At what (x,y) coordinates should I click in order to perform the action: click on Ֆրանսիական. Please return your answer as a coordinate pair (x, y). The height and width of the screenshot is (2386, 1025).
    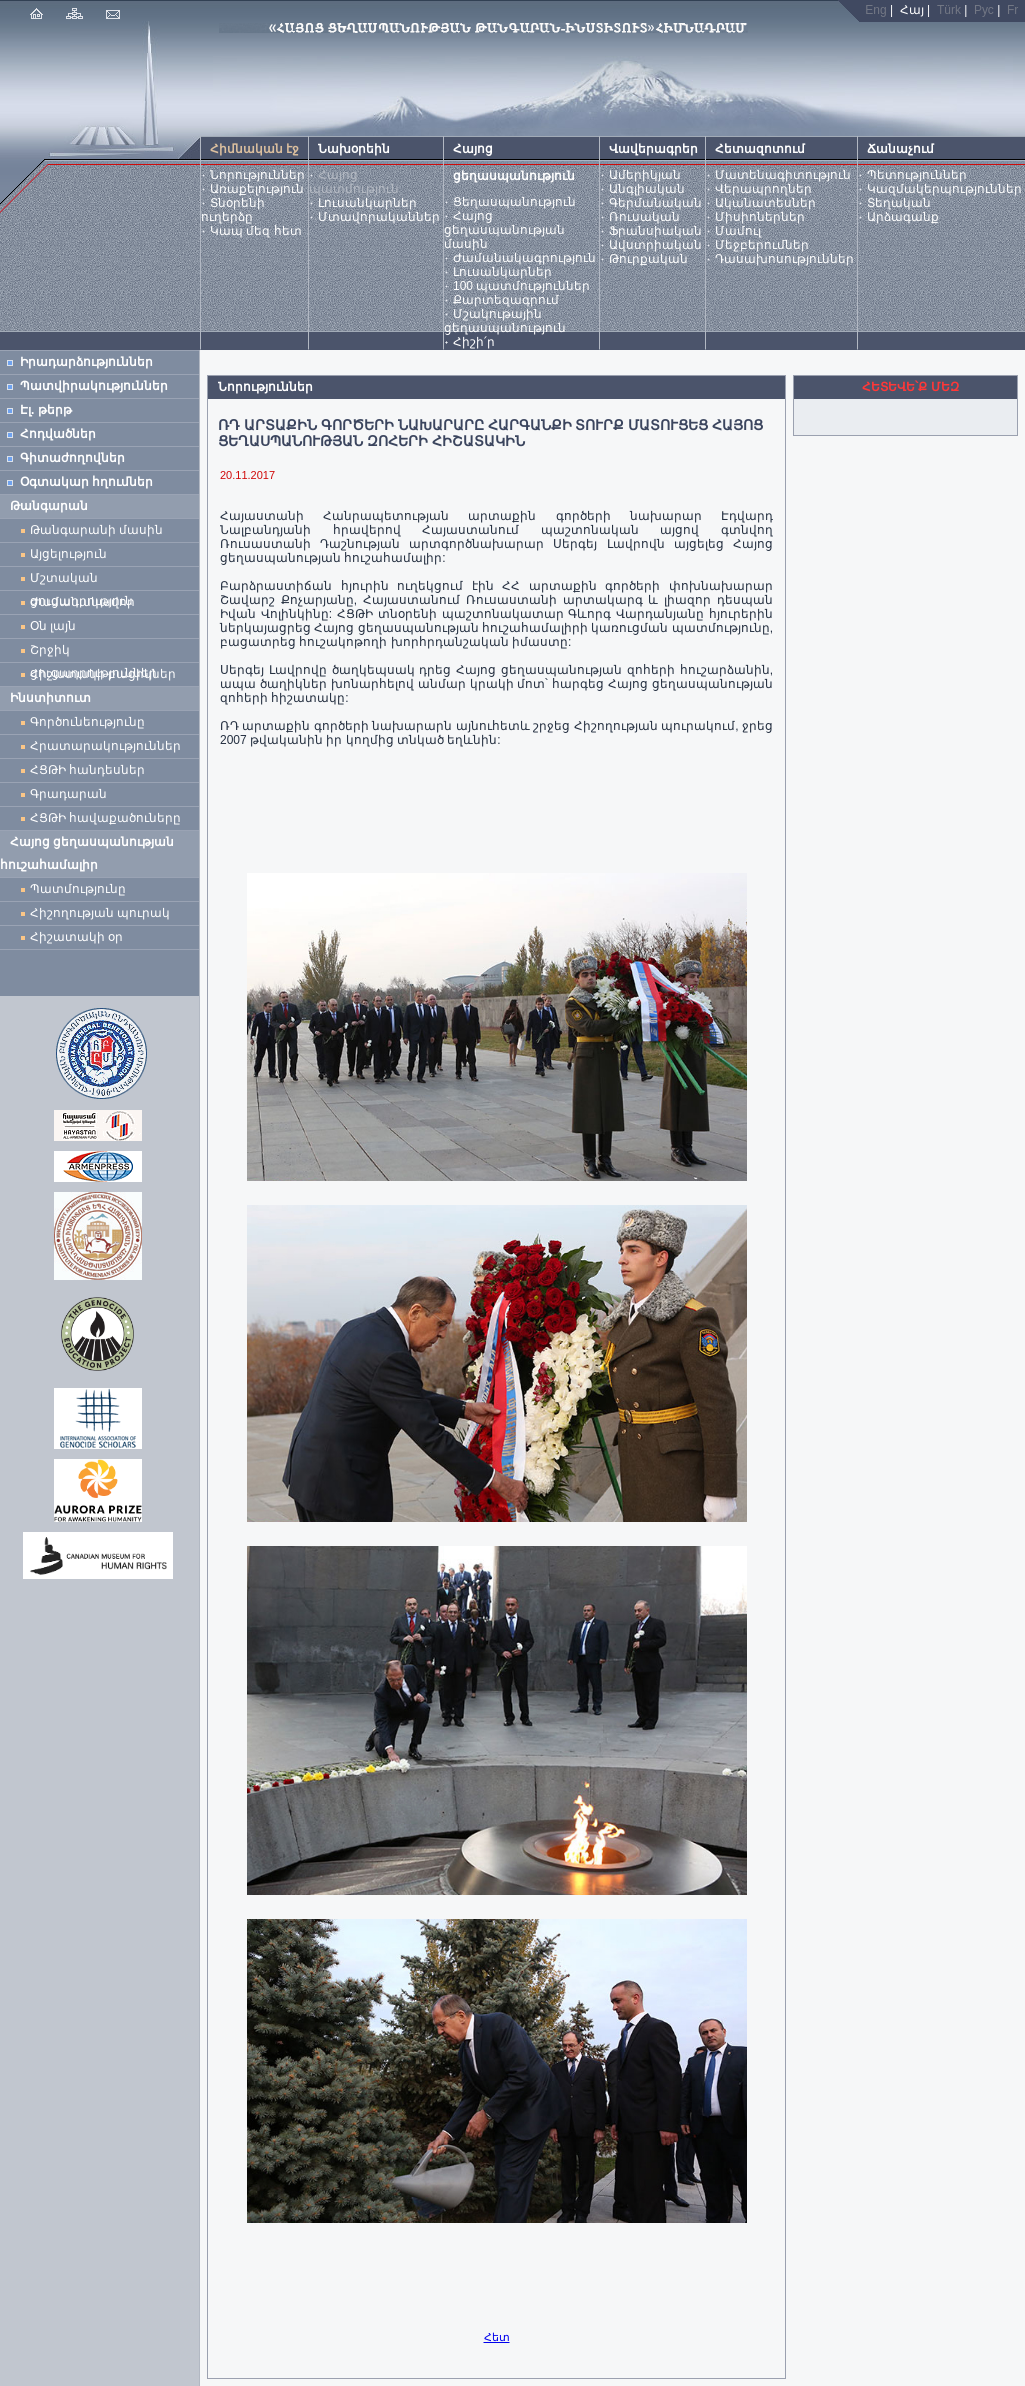
    Looking at the image, I should click on (655, 231).